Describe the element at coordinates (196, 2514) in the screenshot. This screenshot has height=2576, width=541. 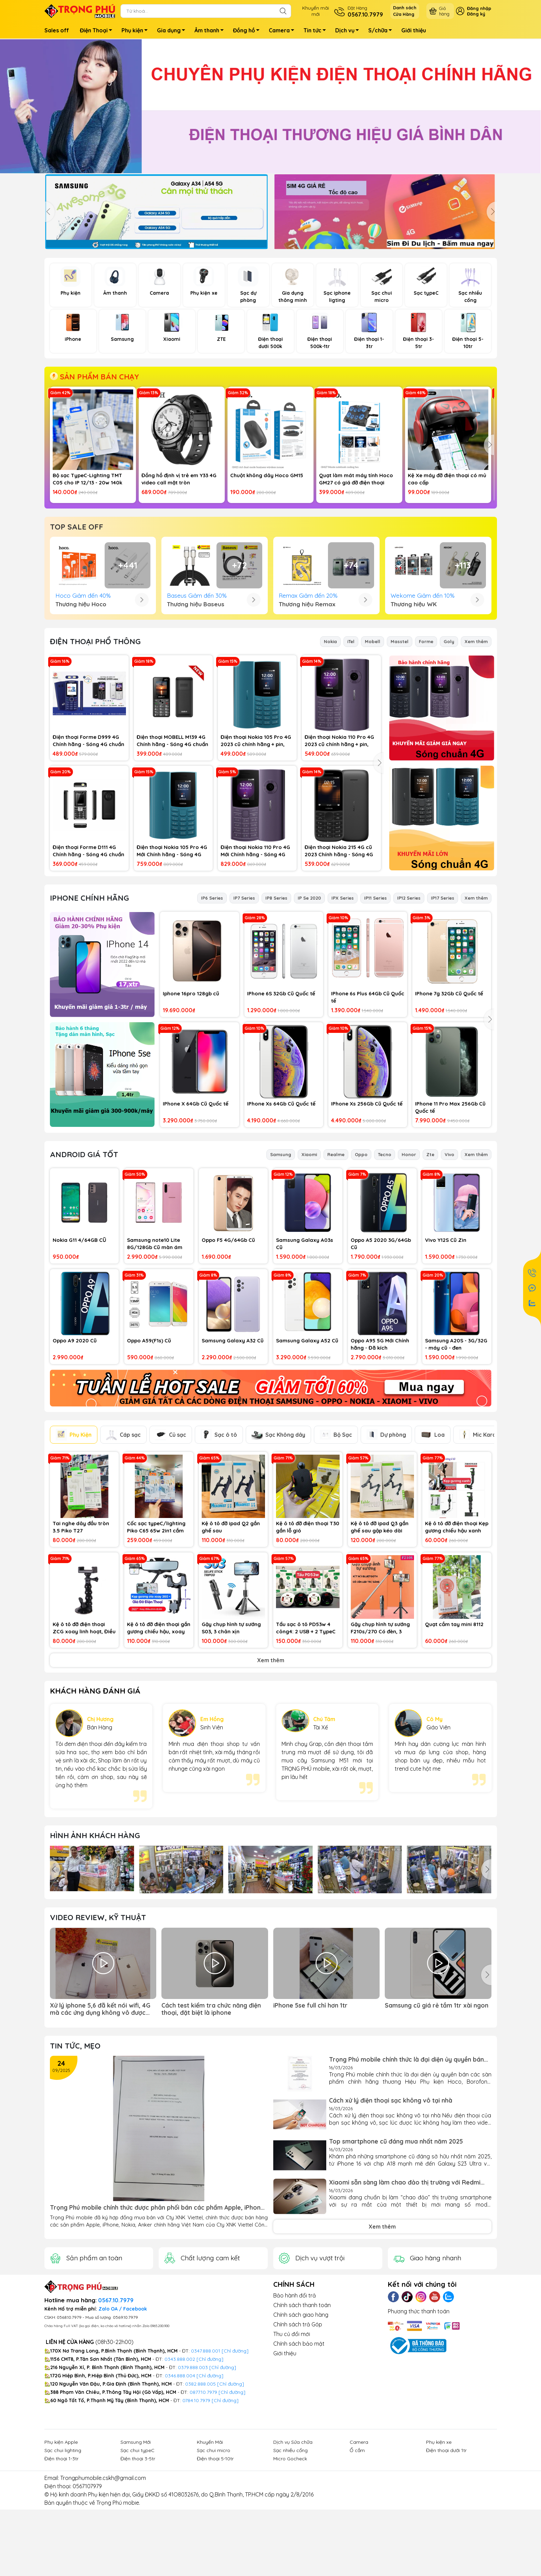
I see `0784.10.7979` at that location.